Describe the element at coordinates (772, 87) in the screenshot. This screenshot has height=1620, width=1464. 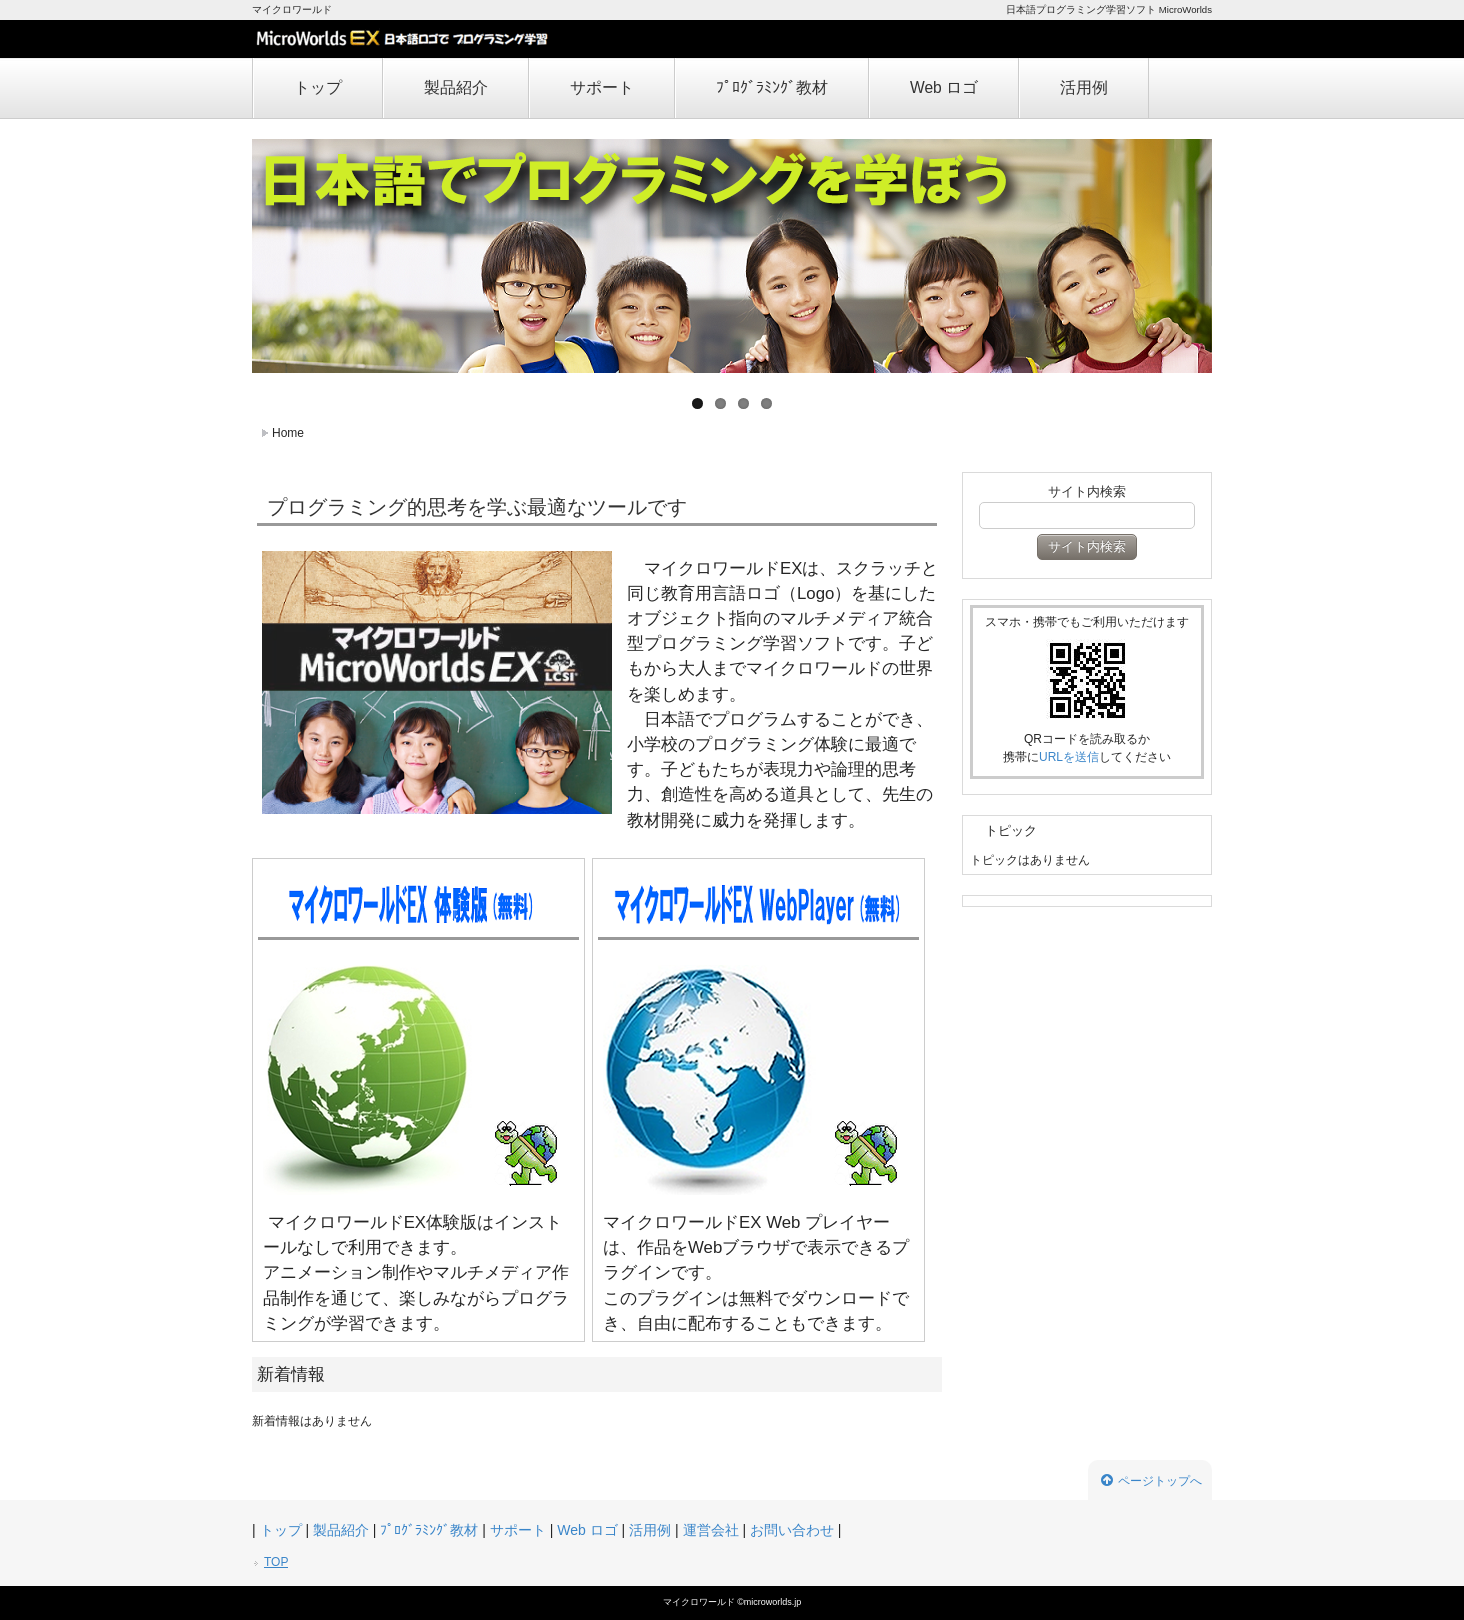
I see `ﾌﾟﾛｸﾞﾗﾐﾝｸﾞ教材` at that location.